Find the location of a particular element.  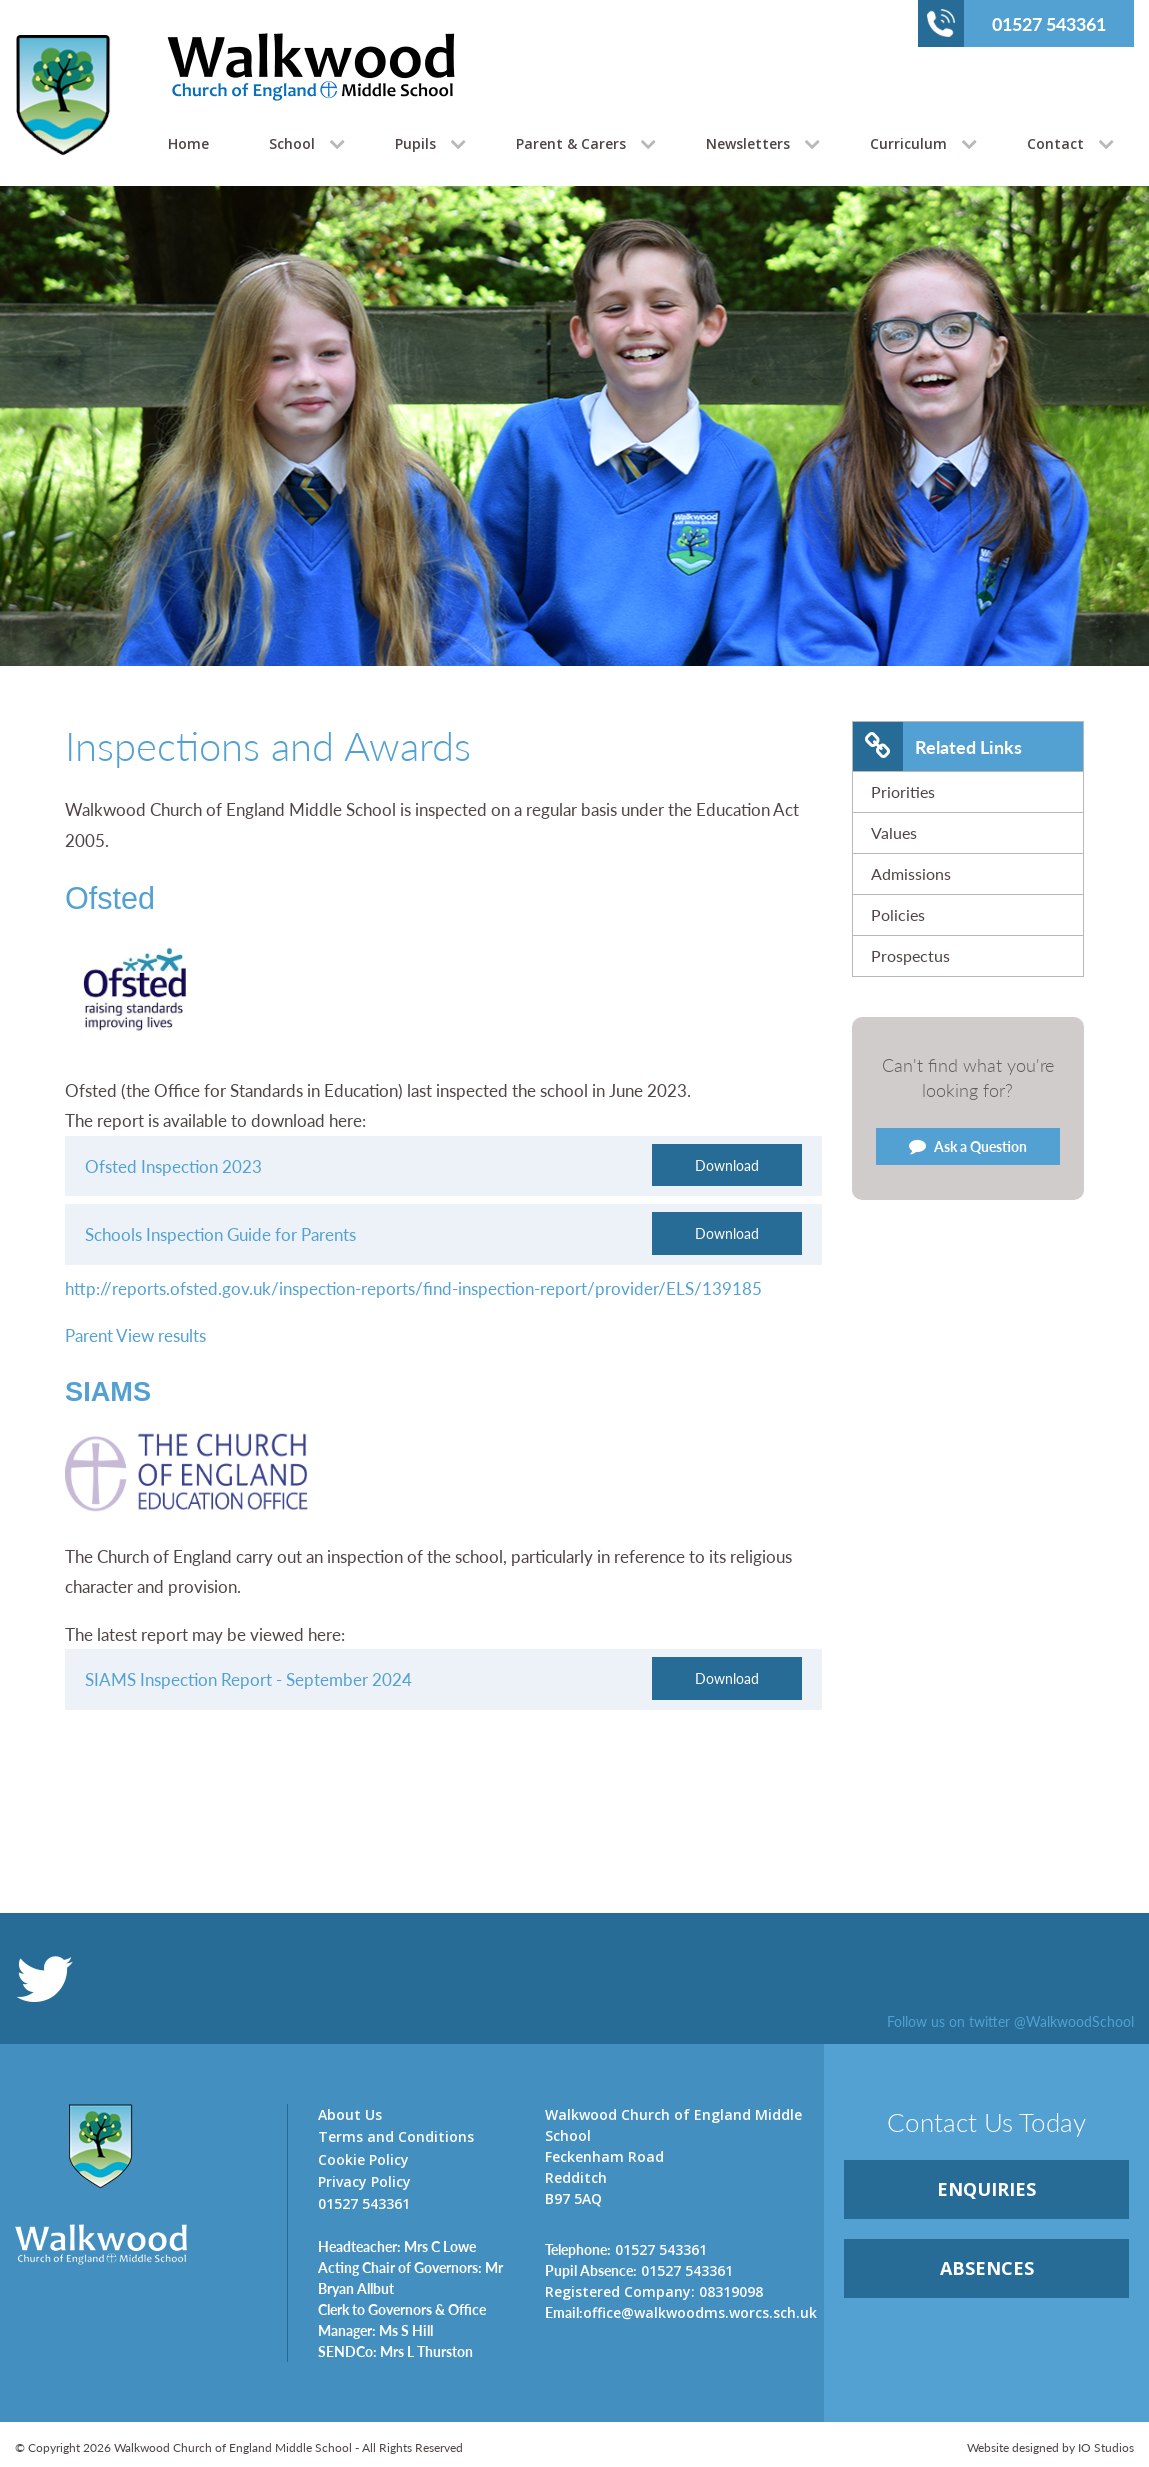

Policies [link] is located at coordinates (898, 914).